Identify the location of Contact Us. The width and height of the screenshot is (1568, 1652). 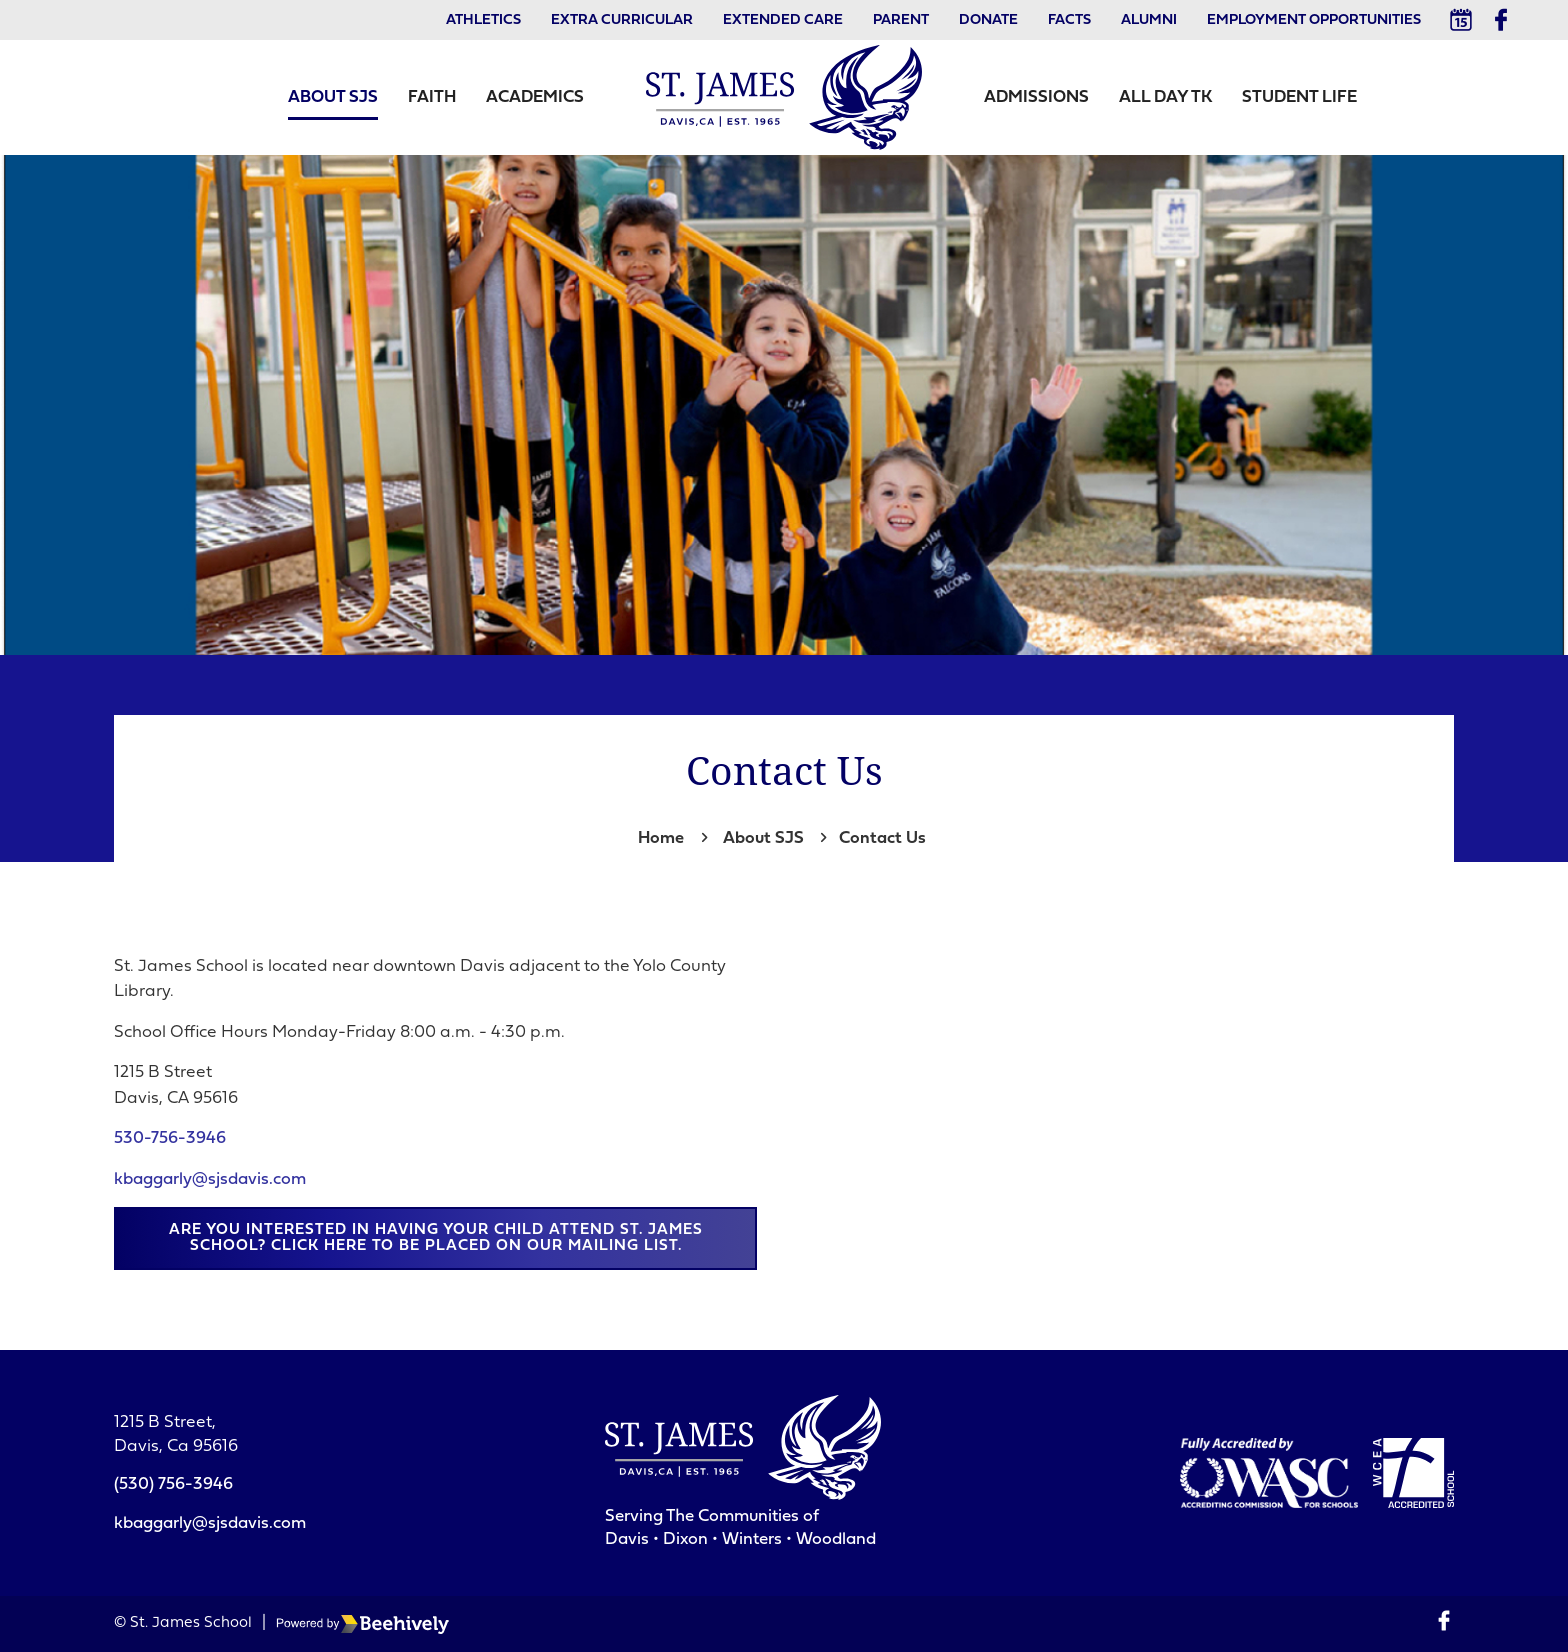
(882, 838).